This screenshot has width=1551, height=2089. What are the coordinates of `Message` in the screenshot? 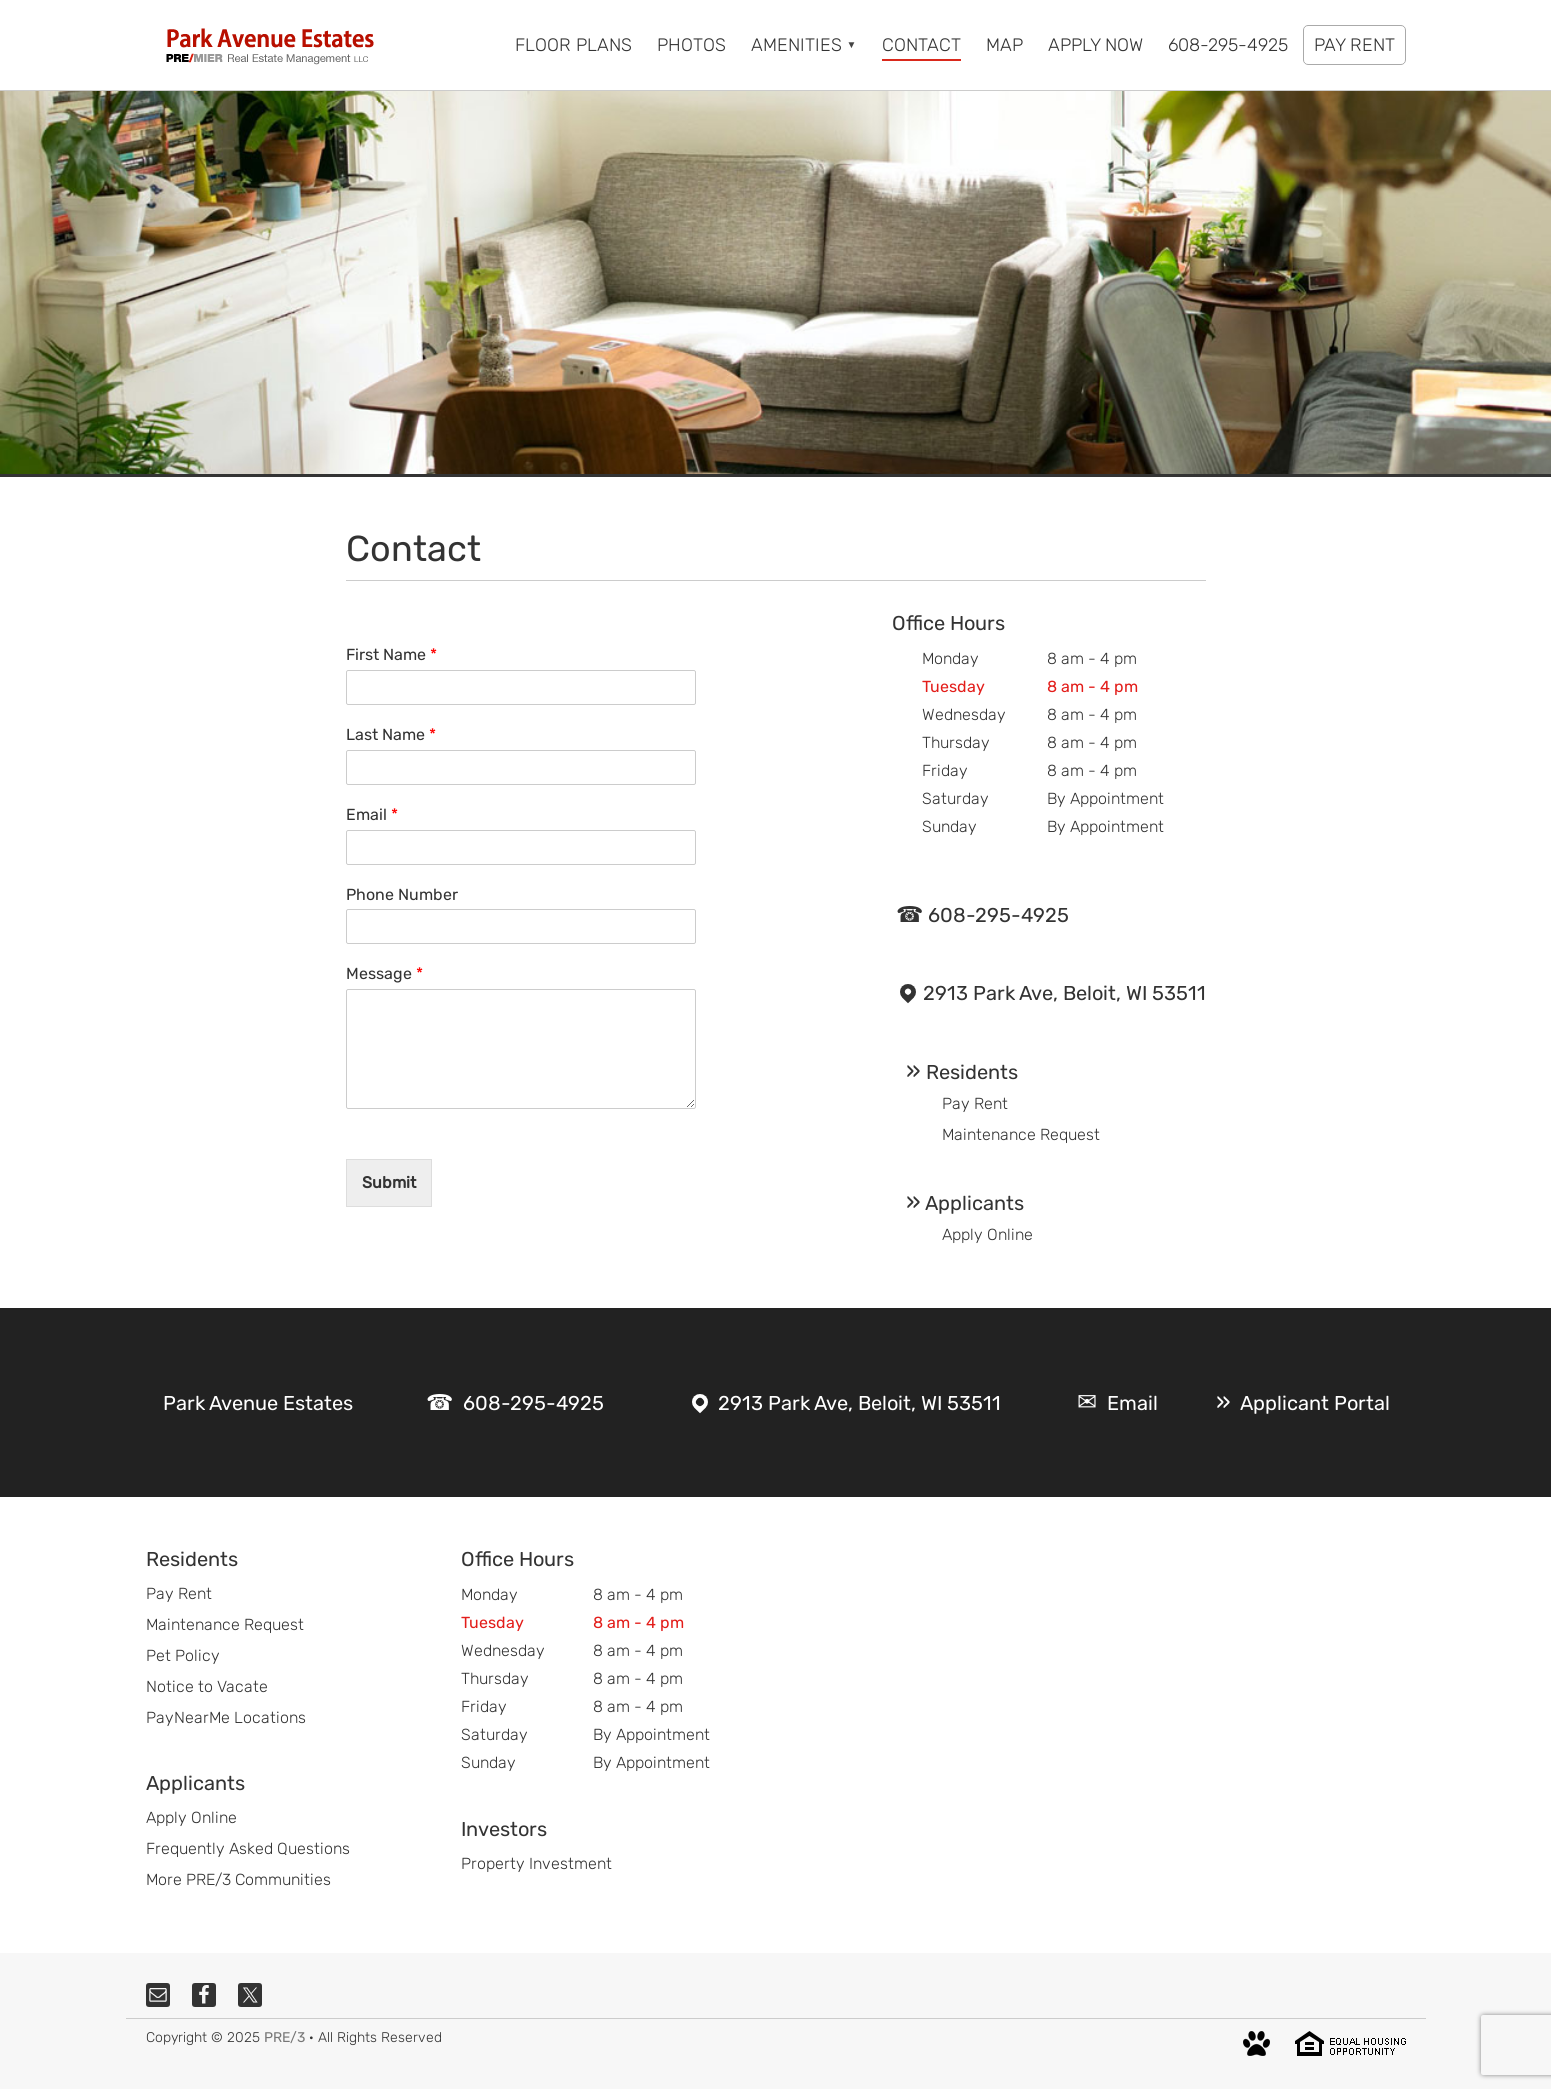 It's located at (384, 973).